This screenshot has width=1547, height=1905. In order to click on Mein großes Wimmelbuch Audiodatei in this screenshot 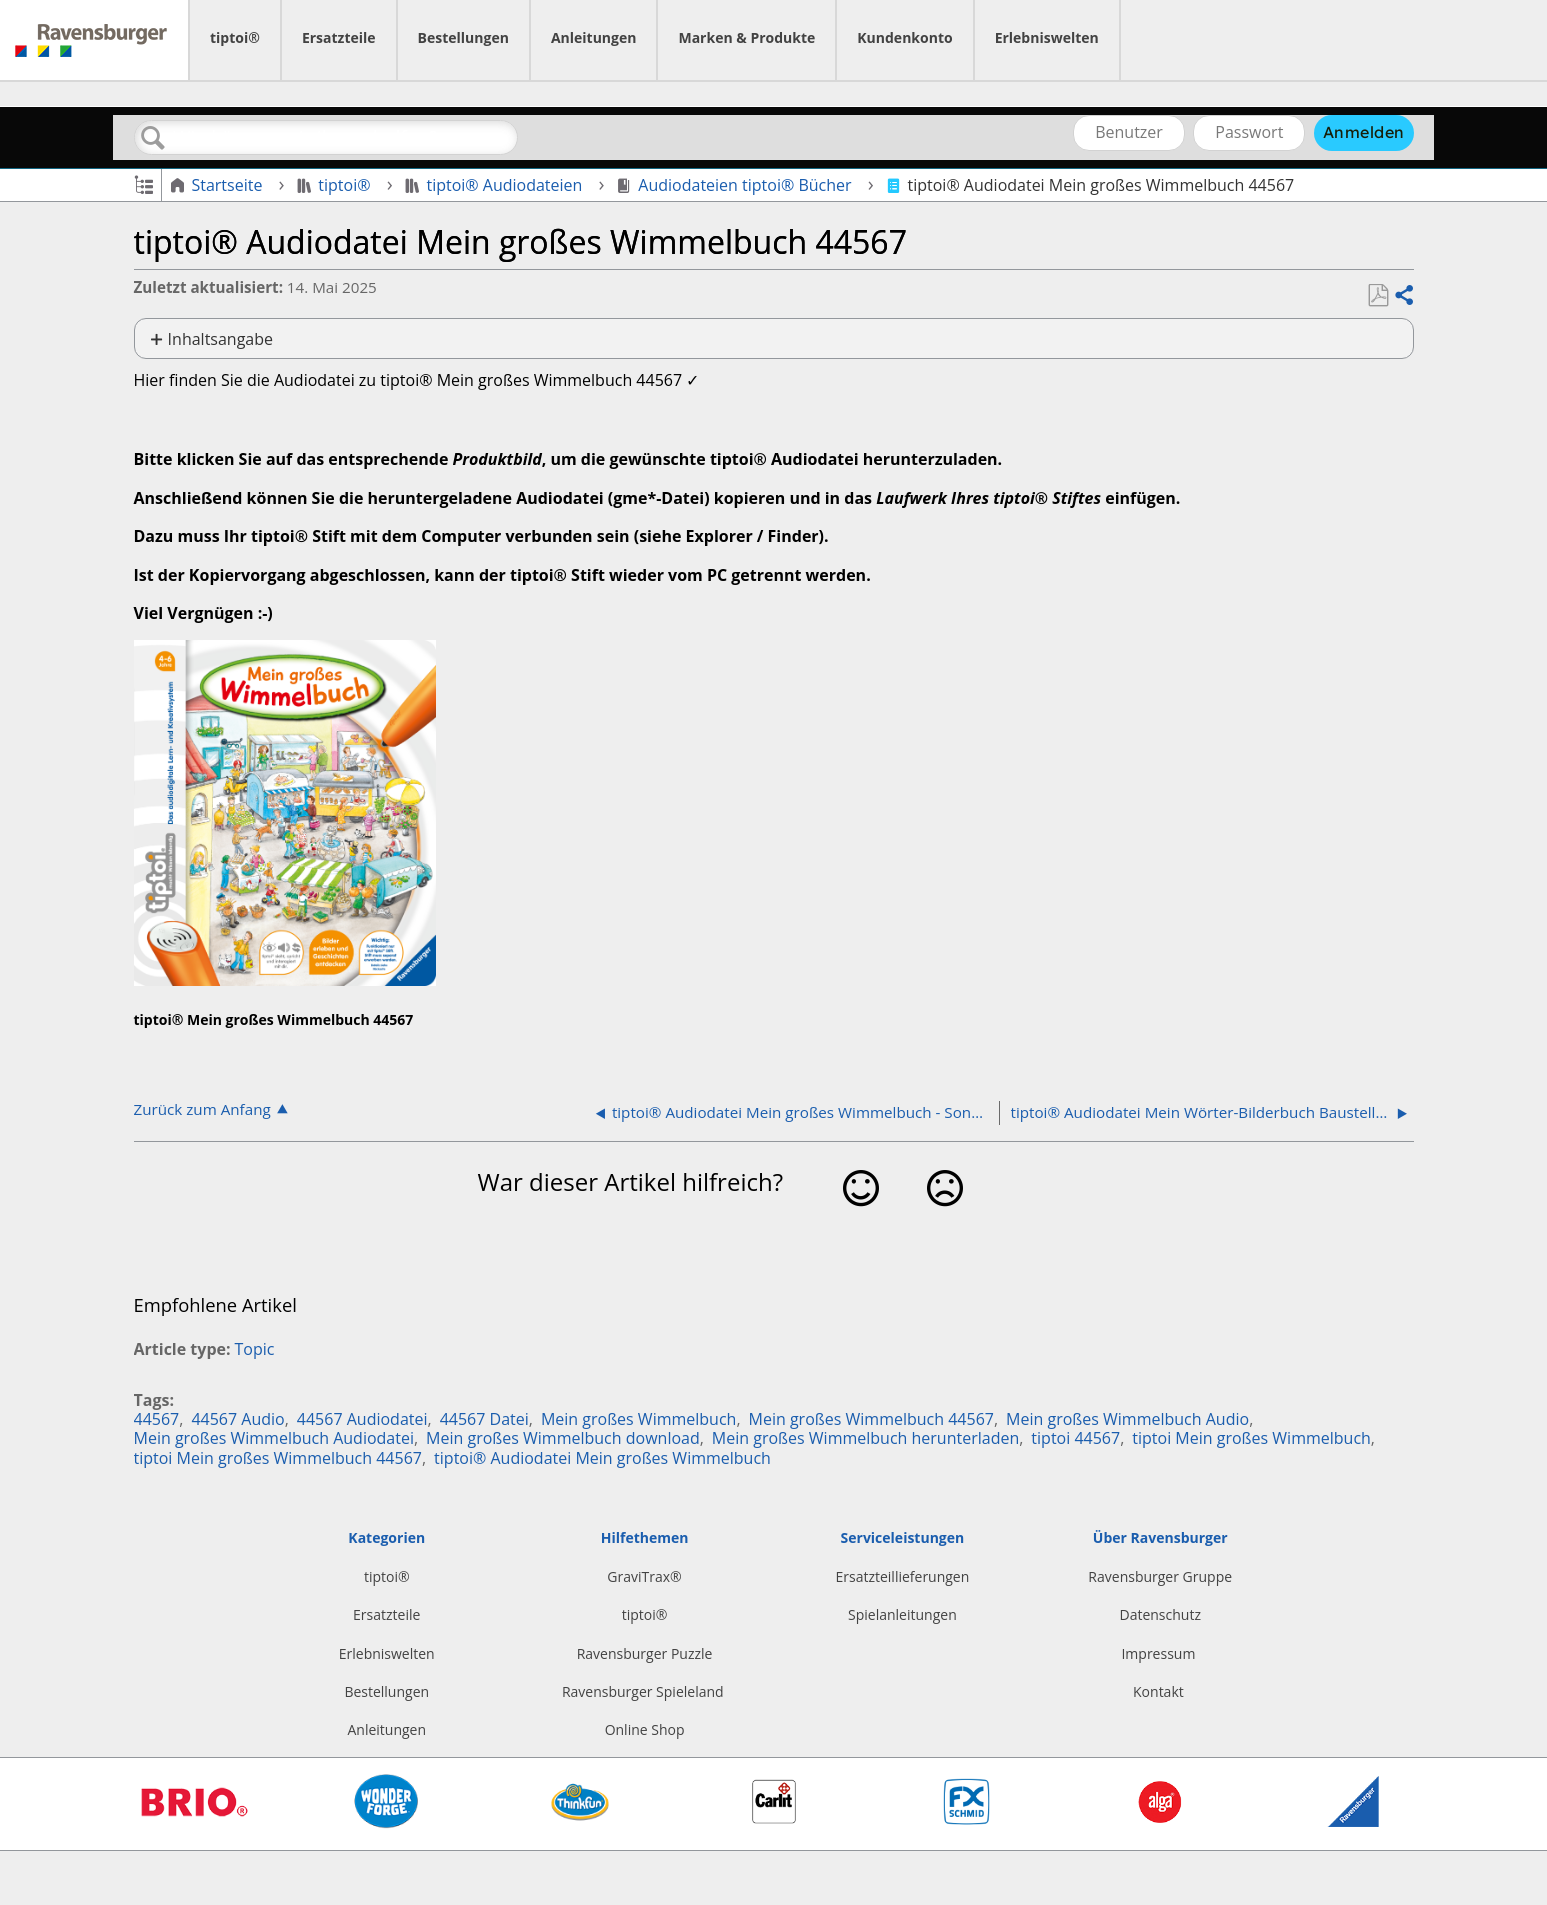, I will do `click(274, 1438)`.